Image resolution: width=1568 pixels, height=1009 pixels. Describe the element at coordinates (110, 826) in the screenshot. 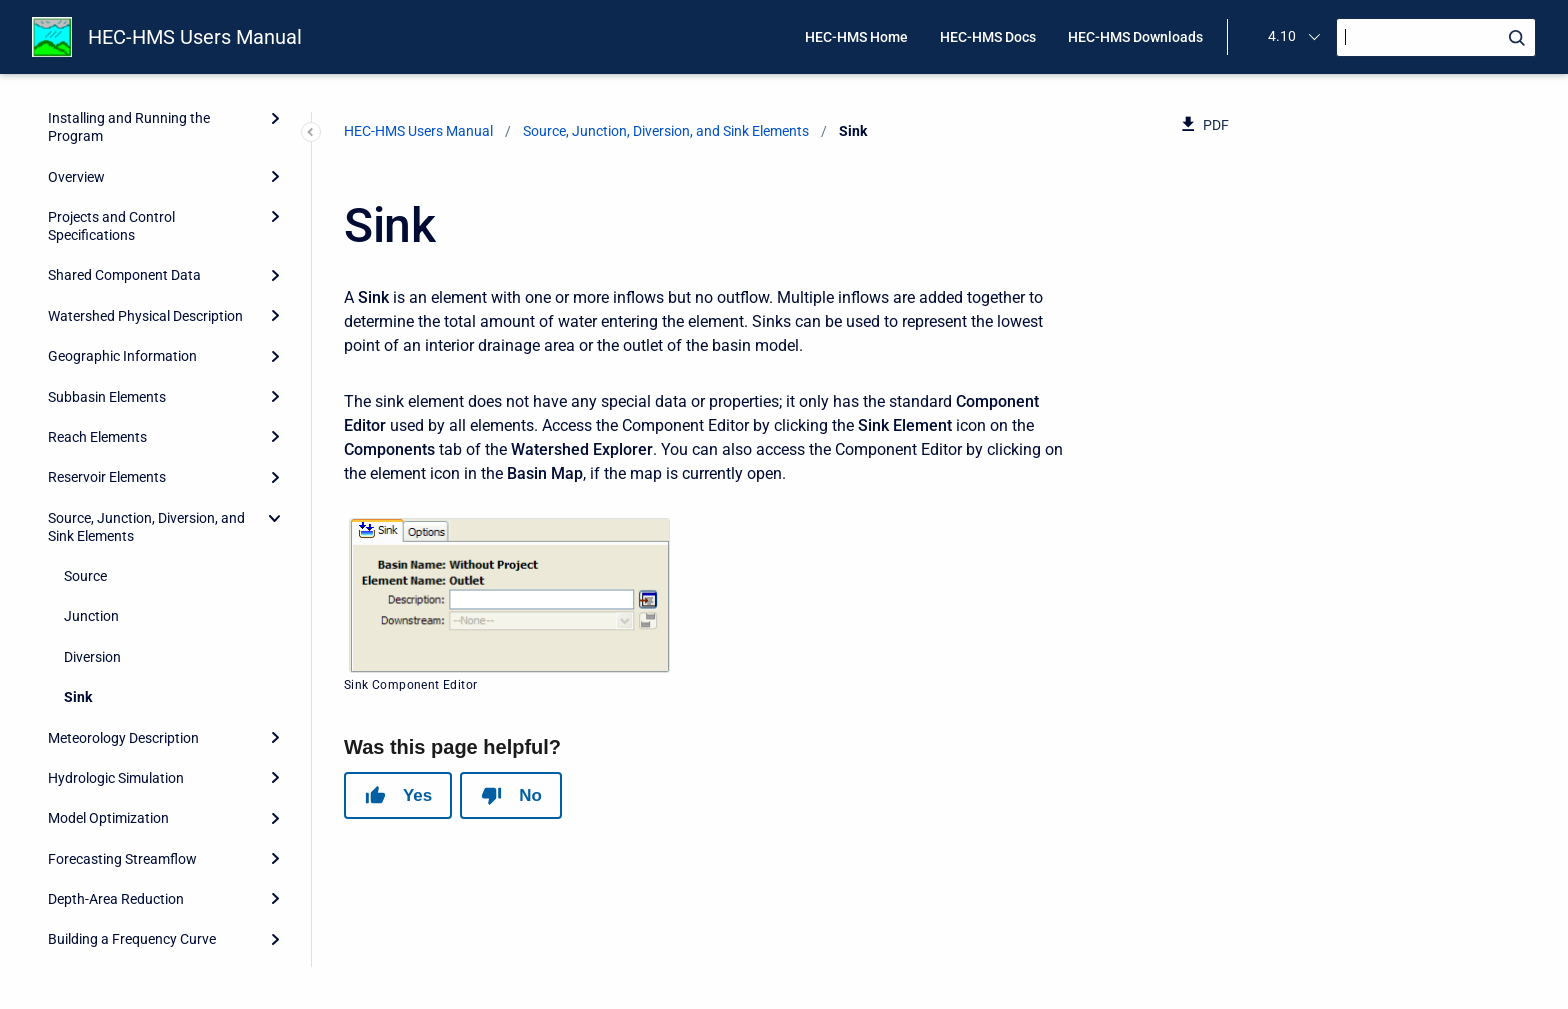

I see `Grid Cell File Format` at that location.